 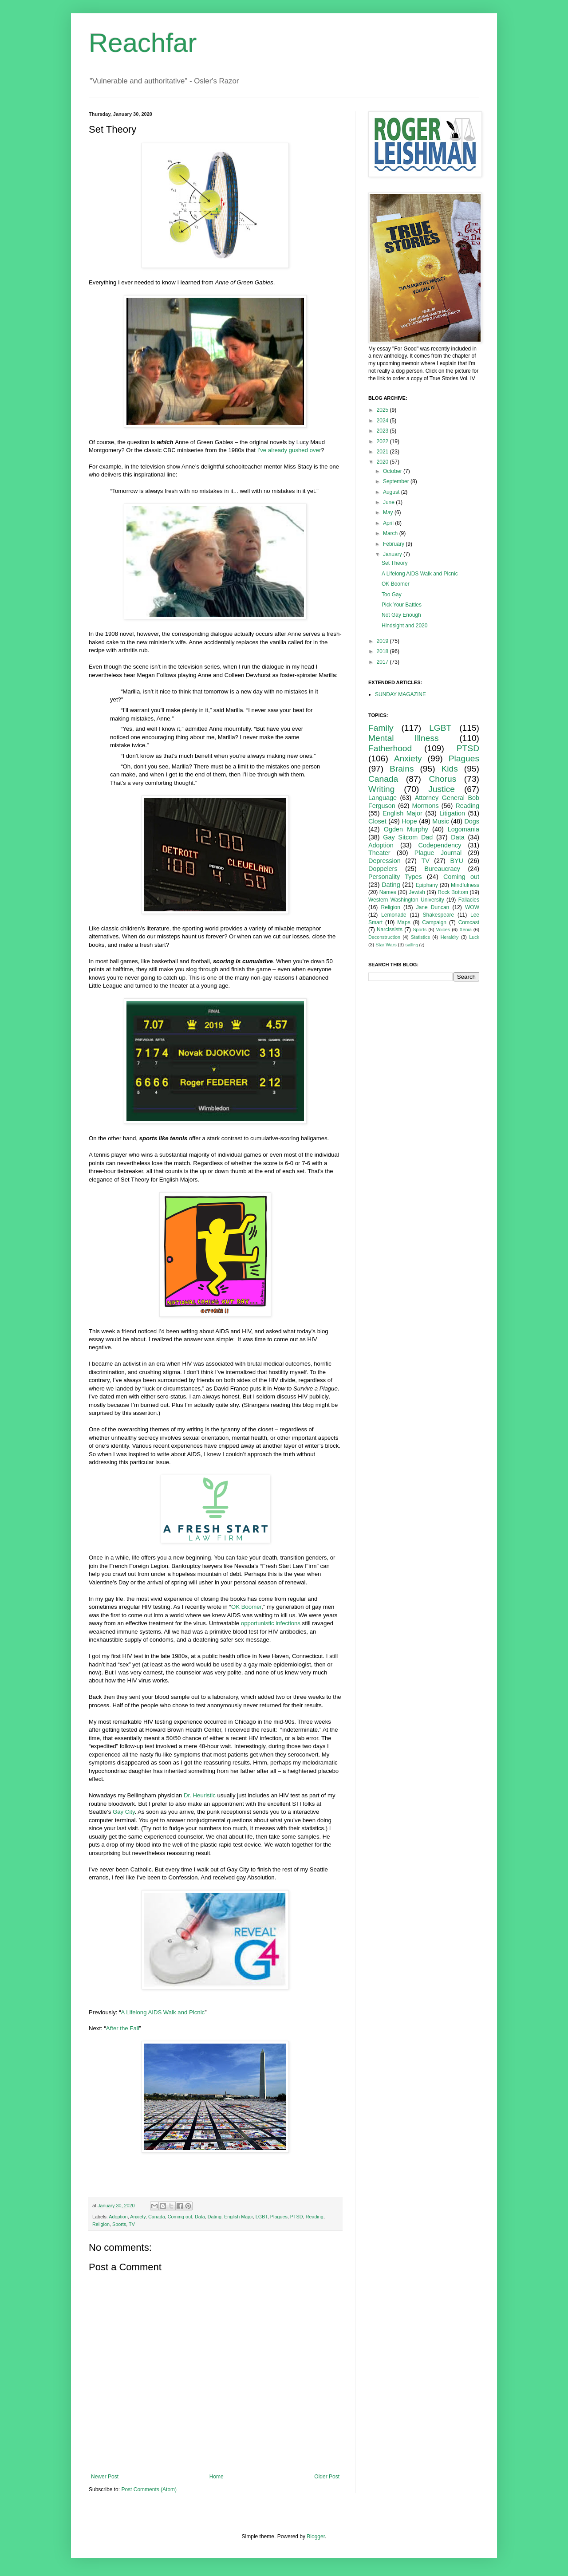 I want to click on BYU, so click(x=456, y=860).